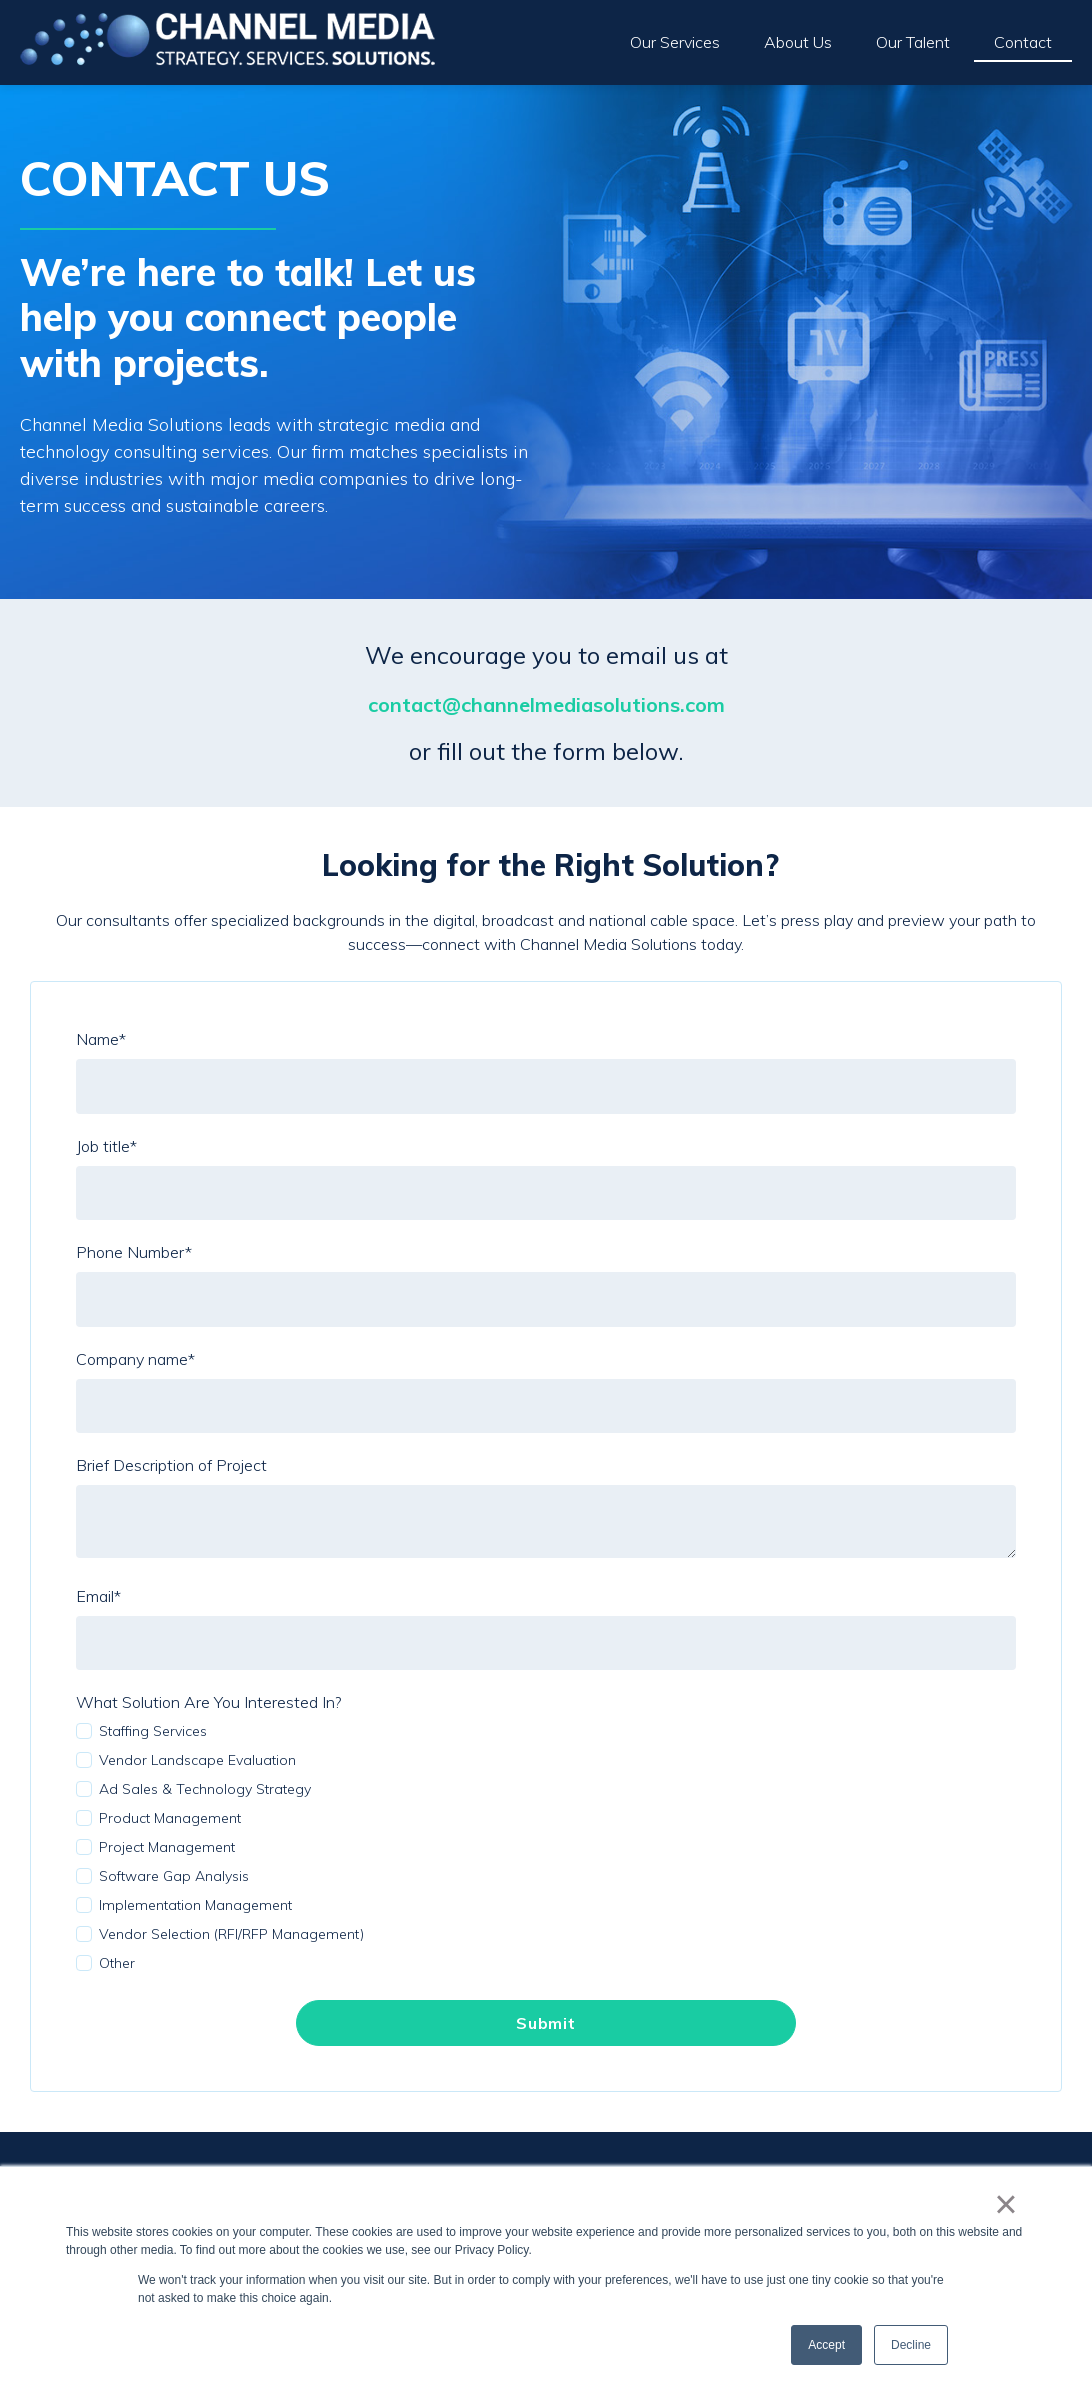 Image resolution: width=1092 pixels, height=2391 pixels. What do you see at coordinates (826, 2345) in the screenshot?
I see `Accept [button]` at bounding box center [826, 2345].